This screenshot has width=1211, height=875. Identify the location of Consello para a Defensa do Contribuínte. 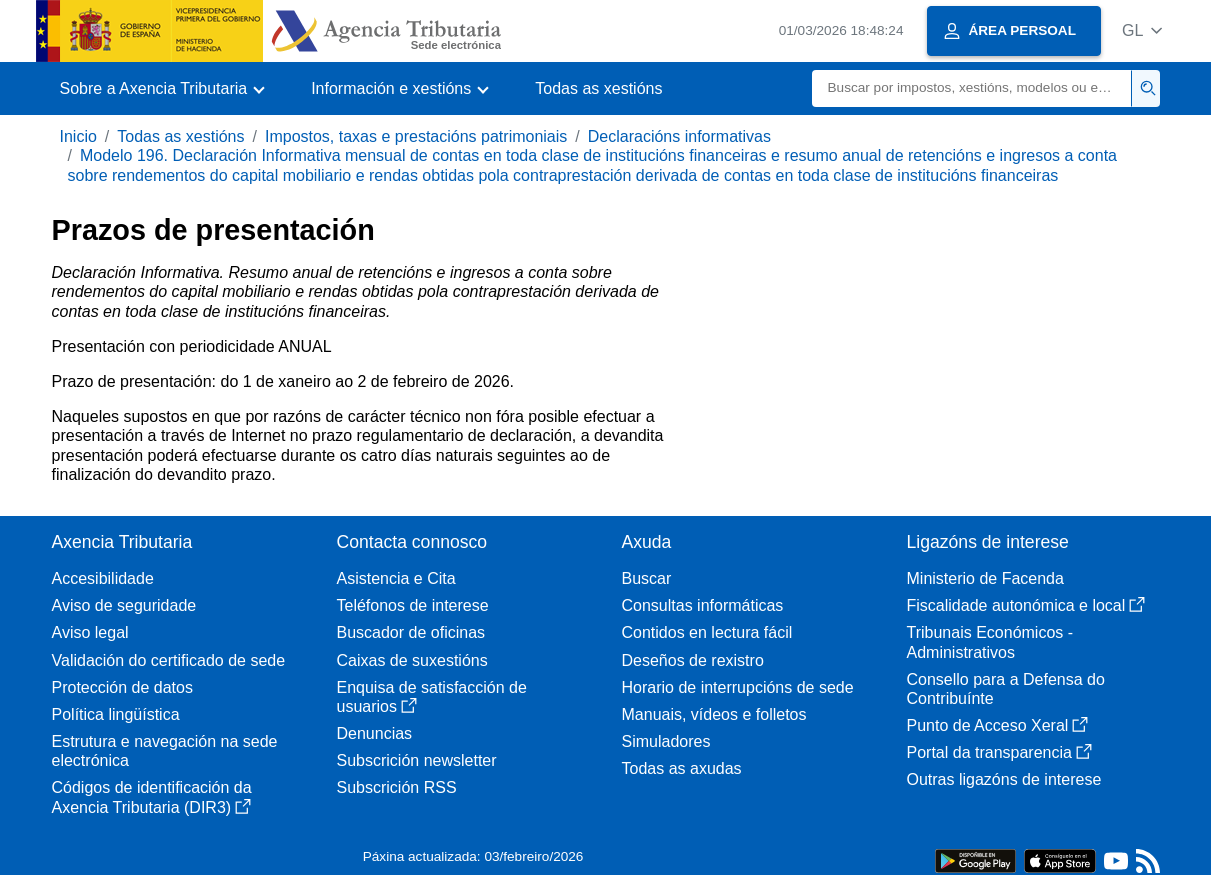
(1006, 689).